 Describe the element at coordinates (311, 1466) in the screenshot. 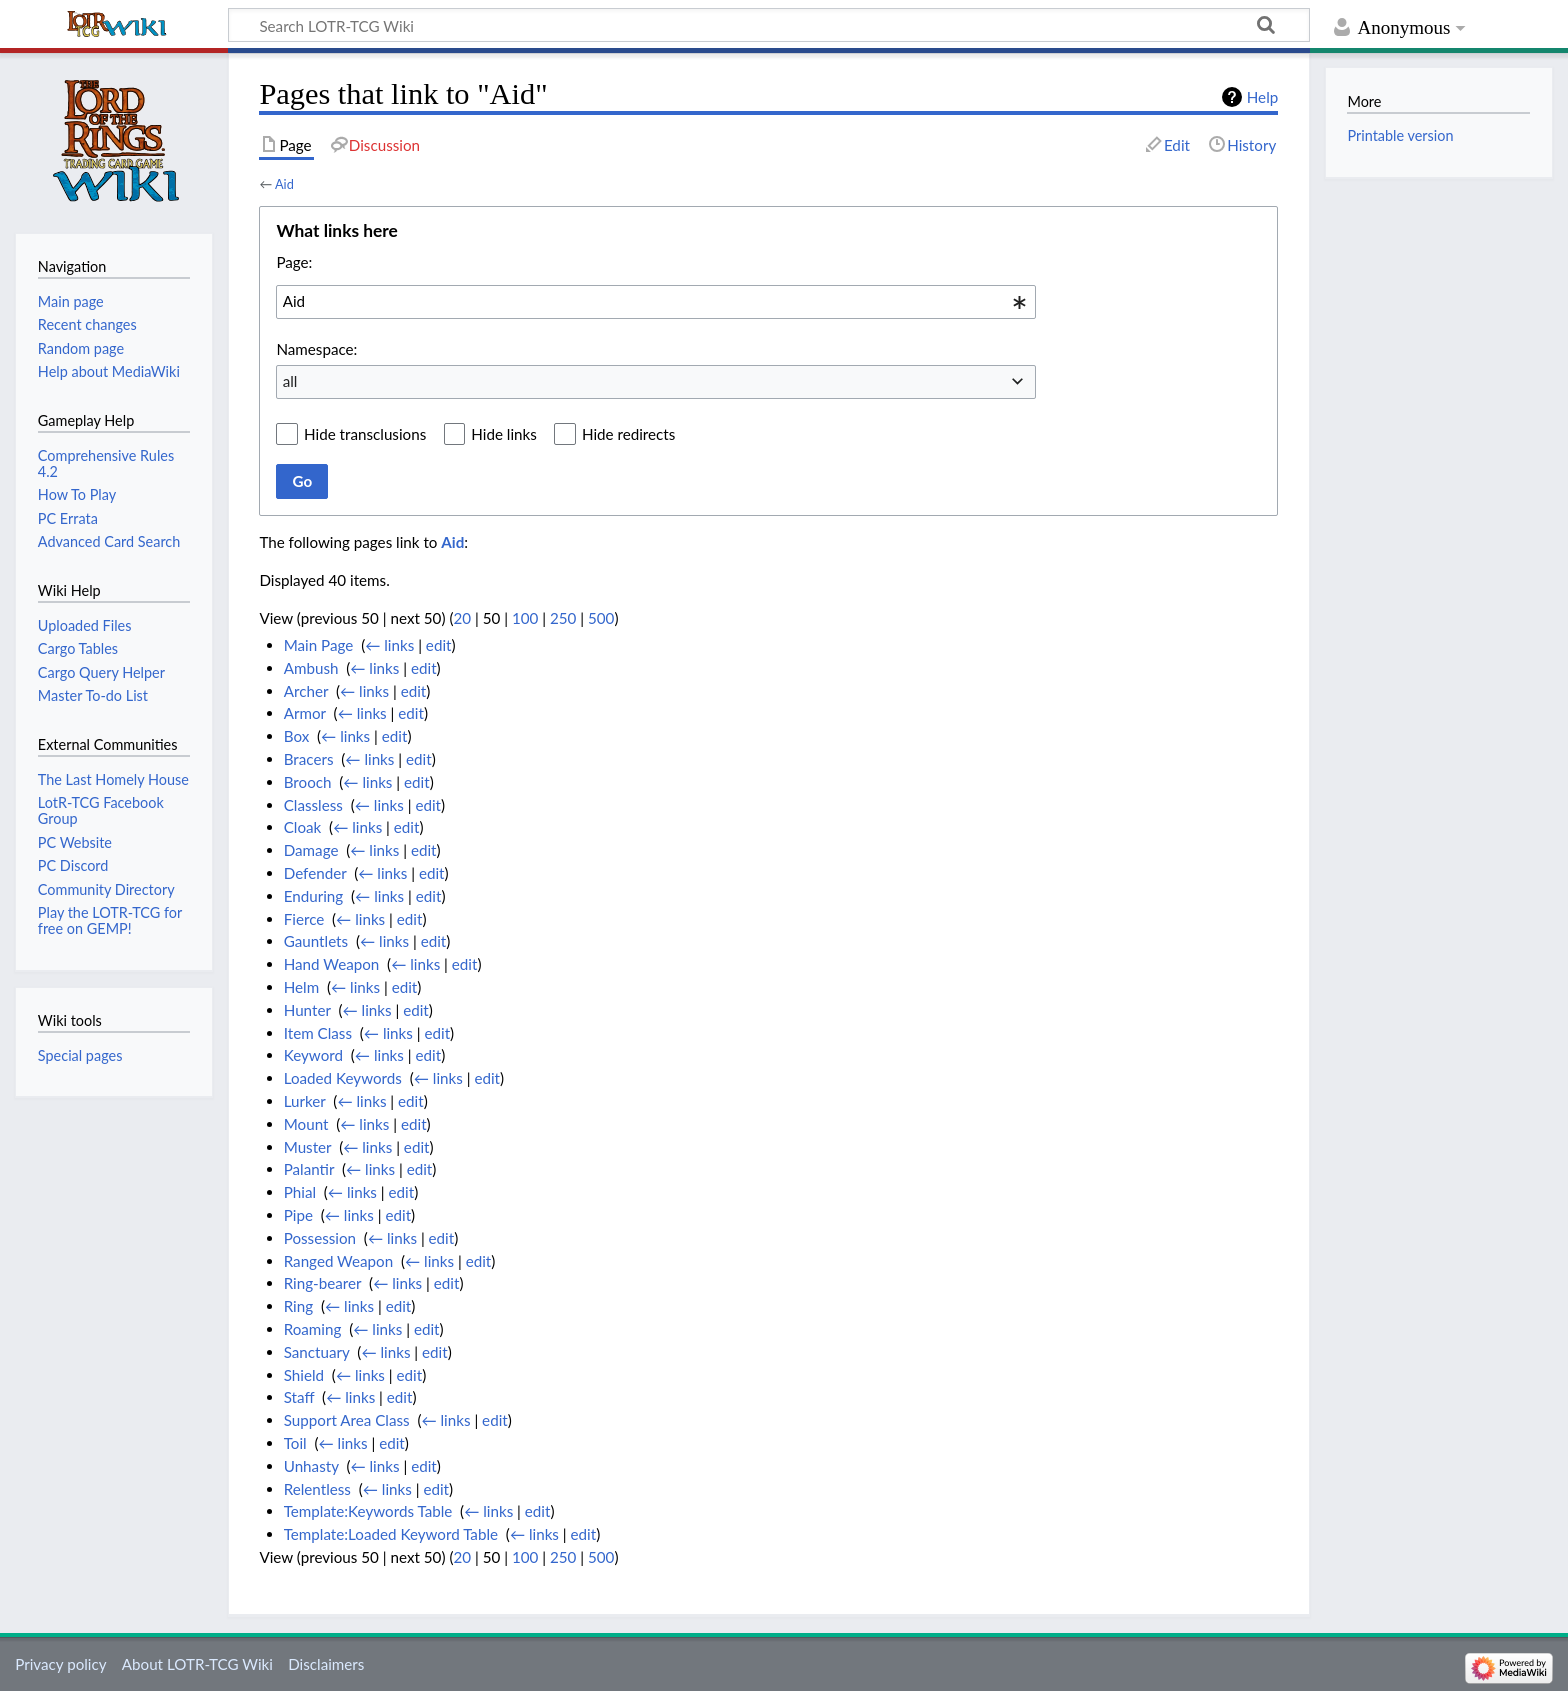

I see `Unhasty` at that location.